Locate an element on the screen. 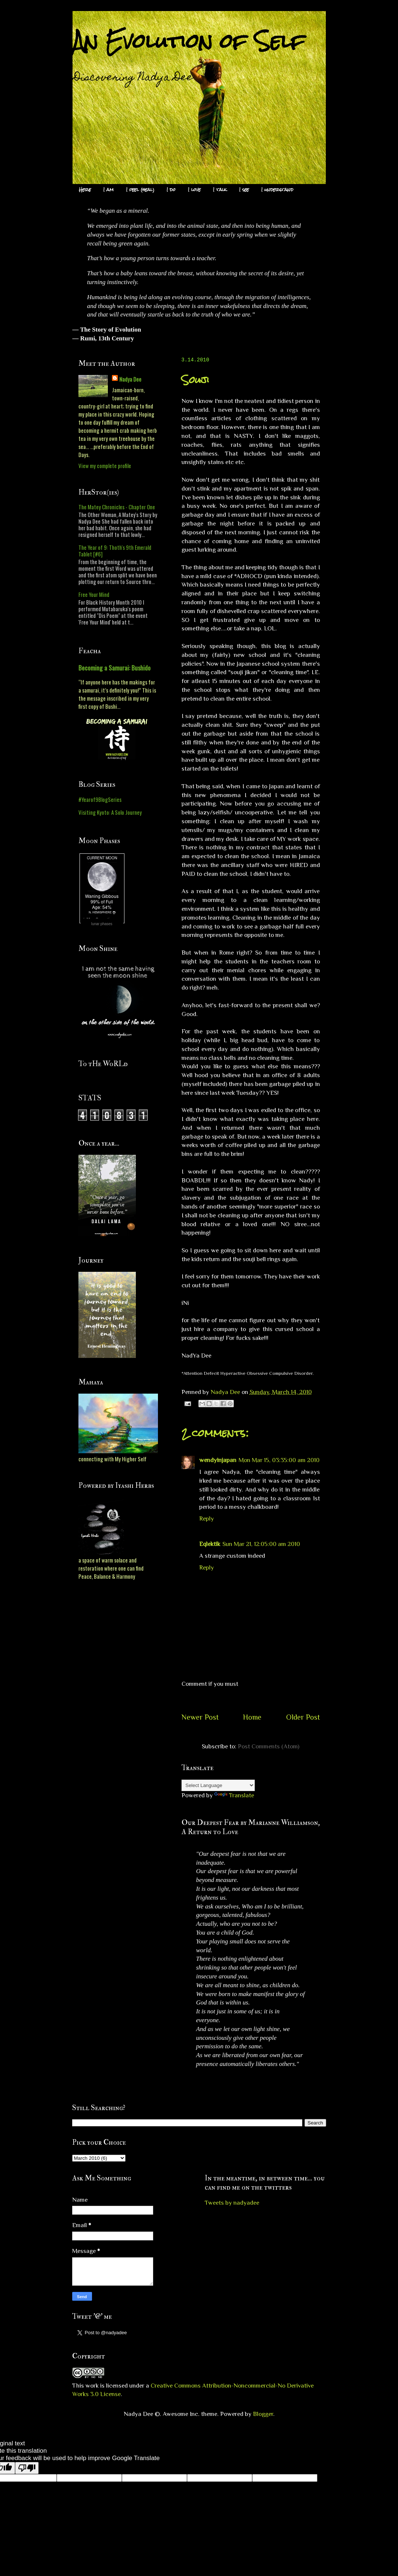 This screenshot has width=398, height=2576. [Language Translate Widget] is located at coordinates (218, 1785).